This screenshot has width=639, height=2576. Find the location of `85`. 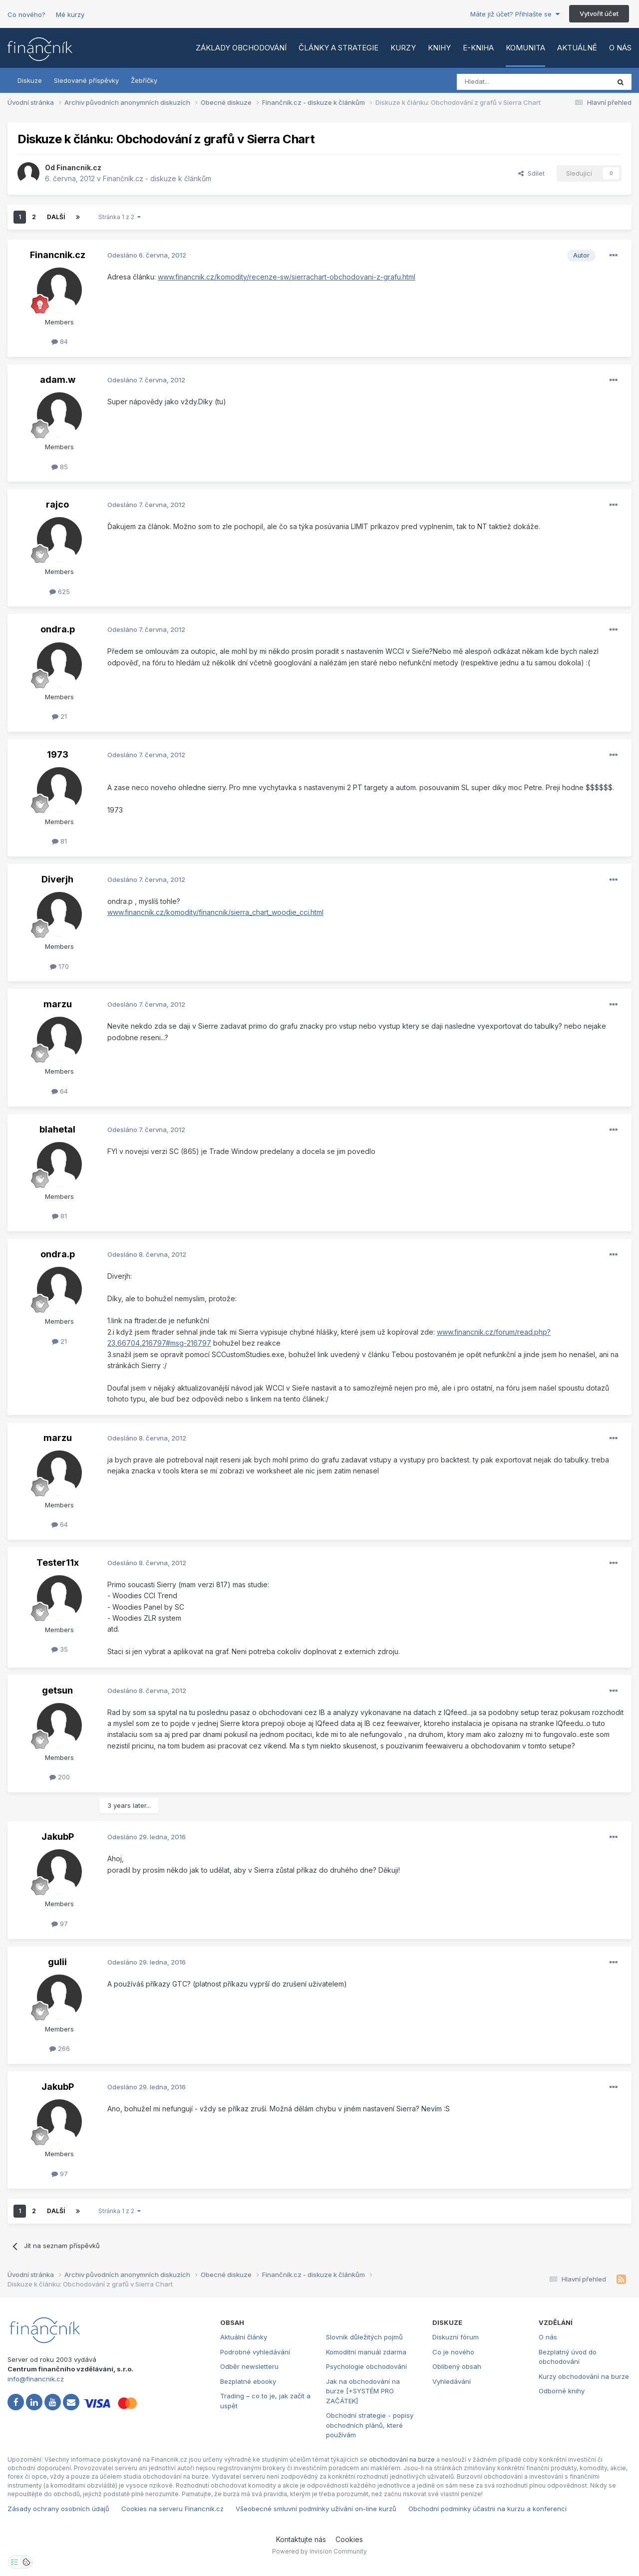

85 is located at coordinates (59, 467).